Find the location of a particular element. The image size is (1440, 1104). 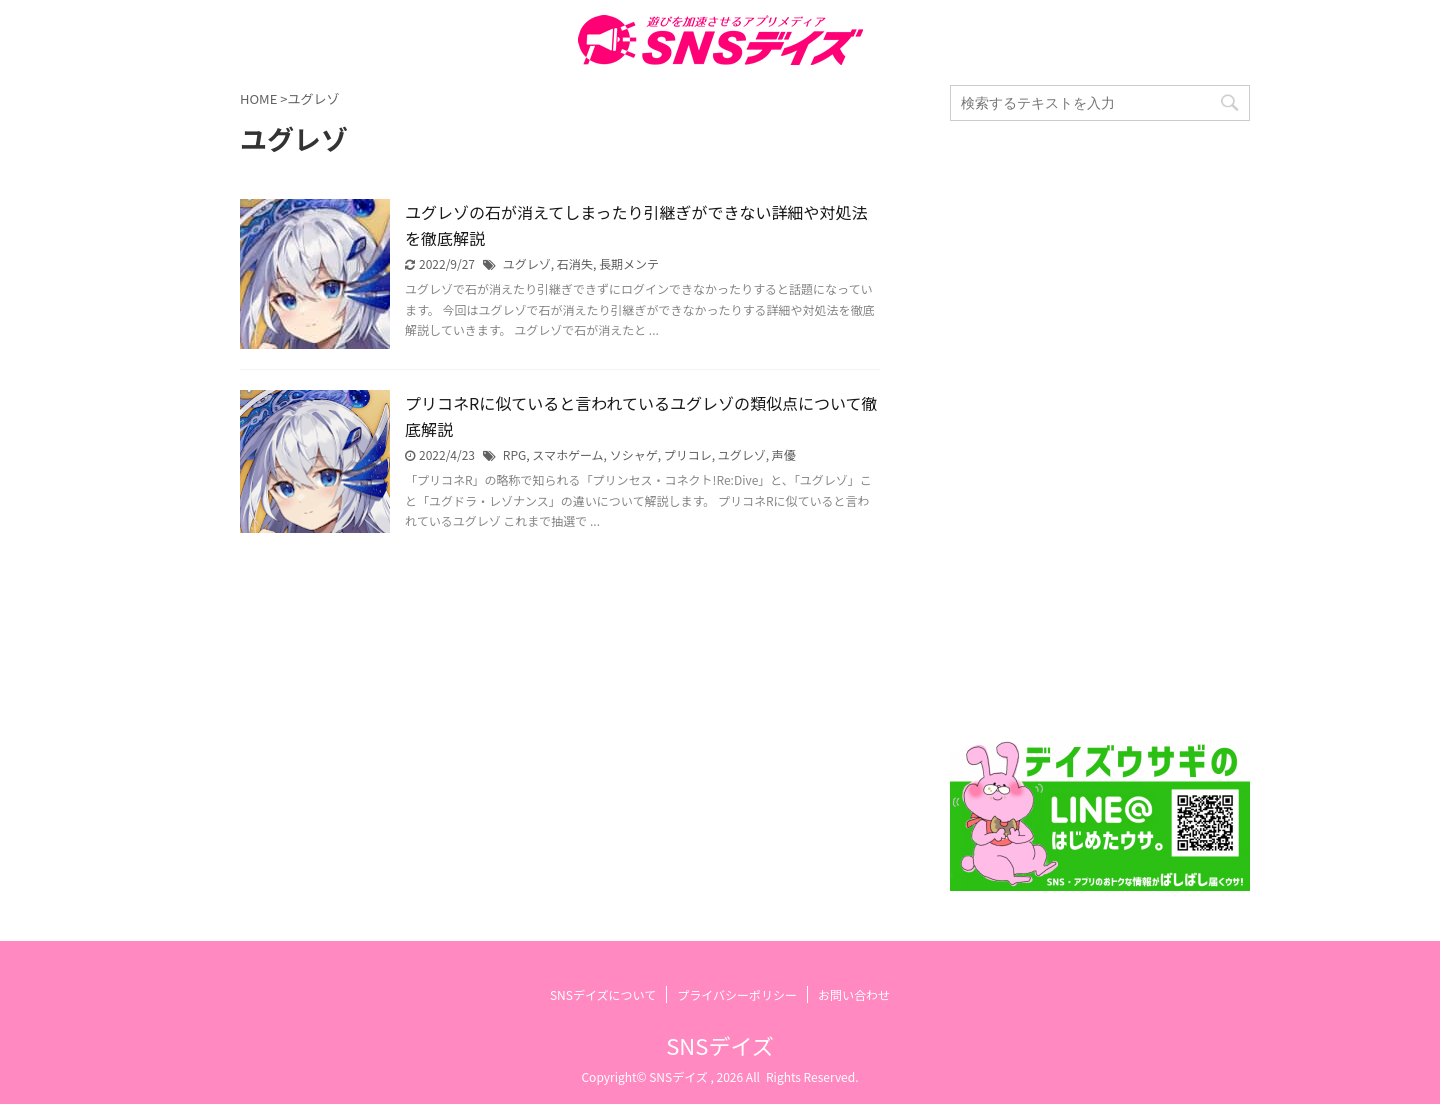

プライバシーポリシー is located at coordinates (737, 994).